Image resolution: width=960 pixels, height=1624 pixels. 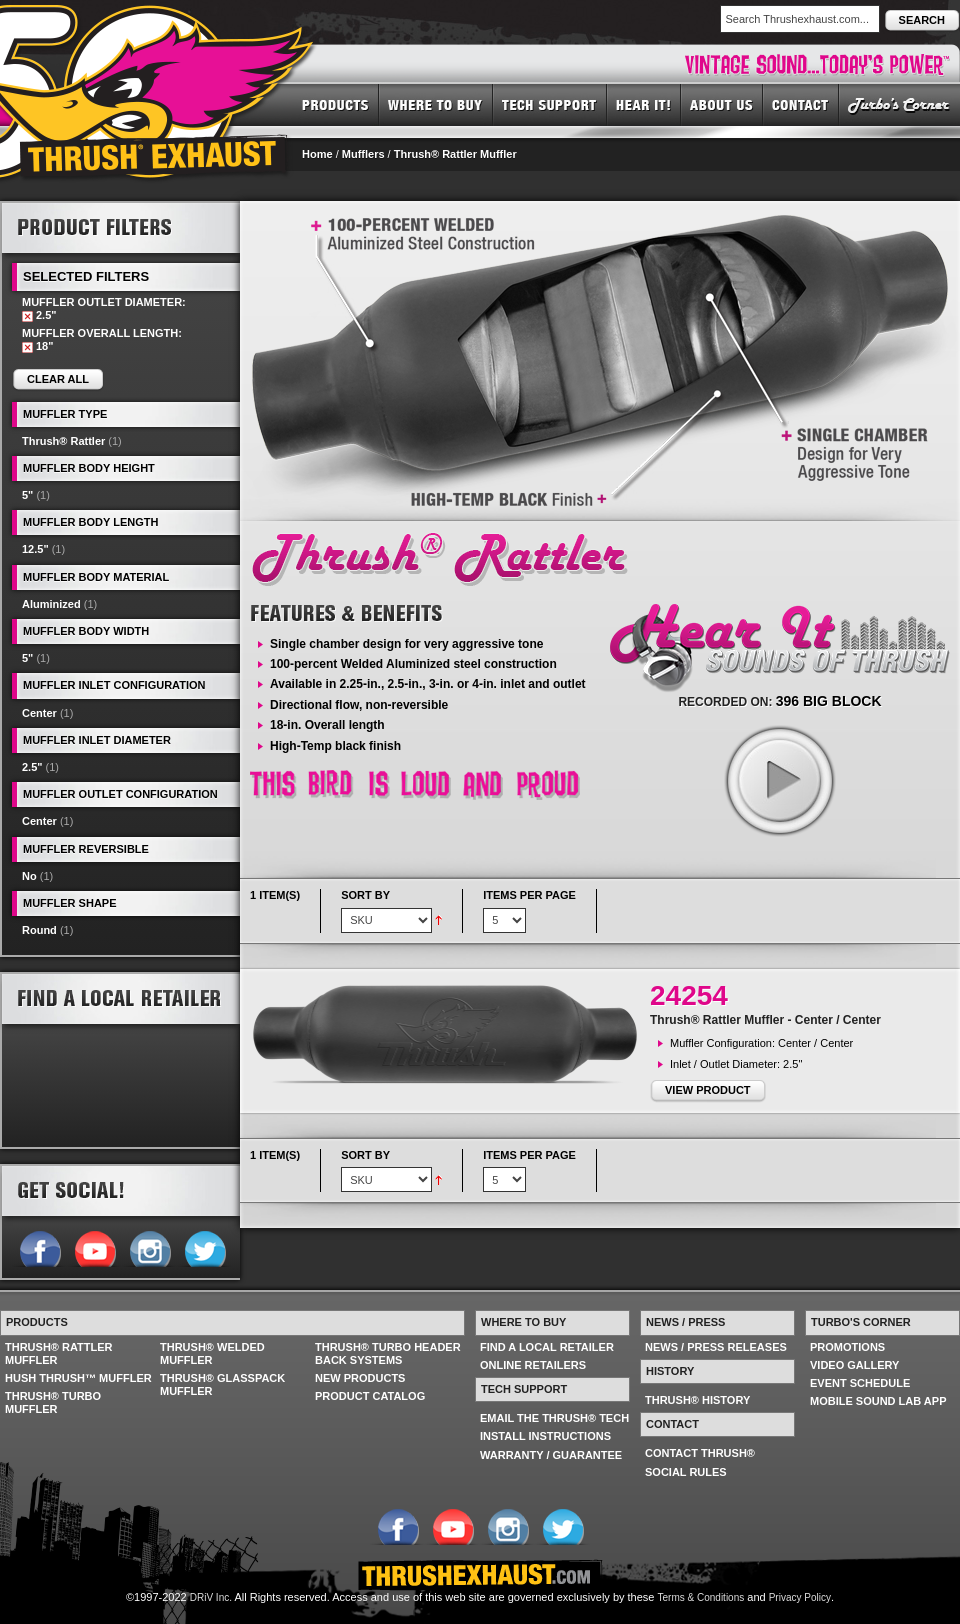 I want to click on Follow us on YouTube, so click(x=94, y=1247).